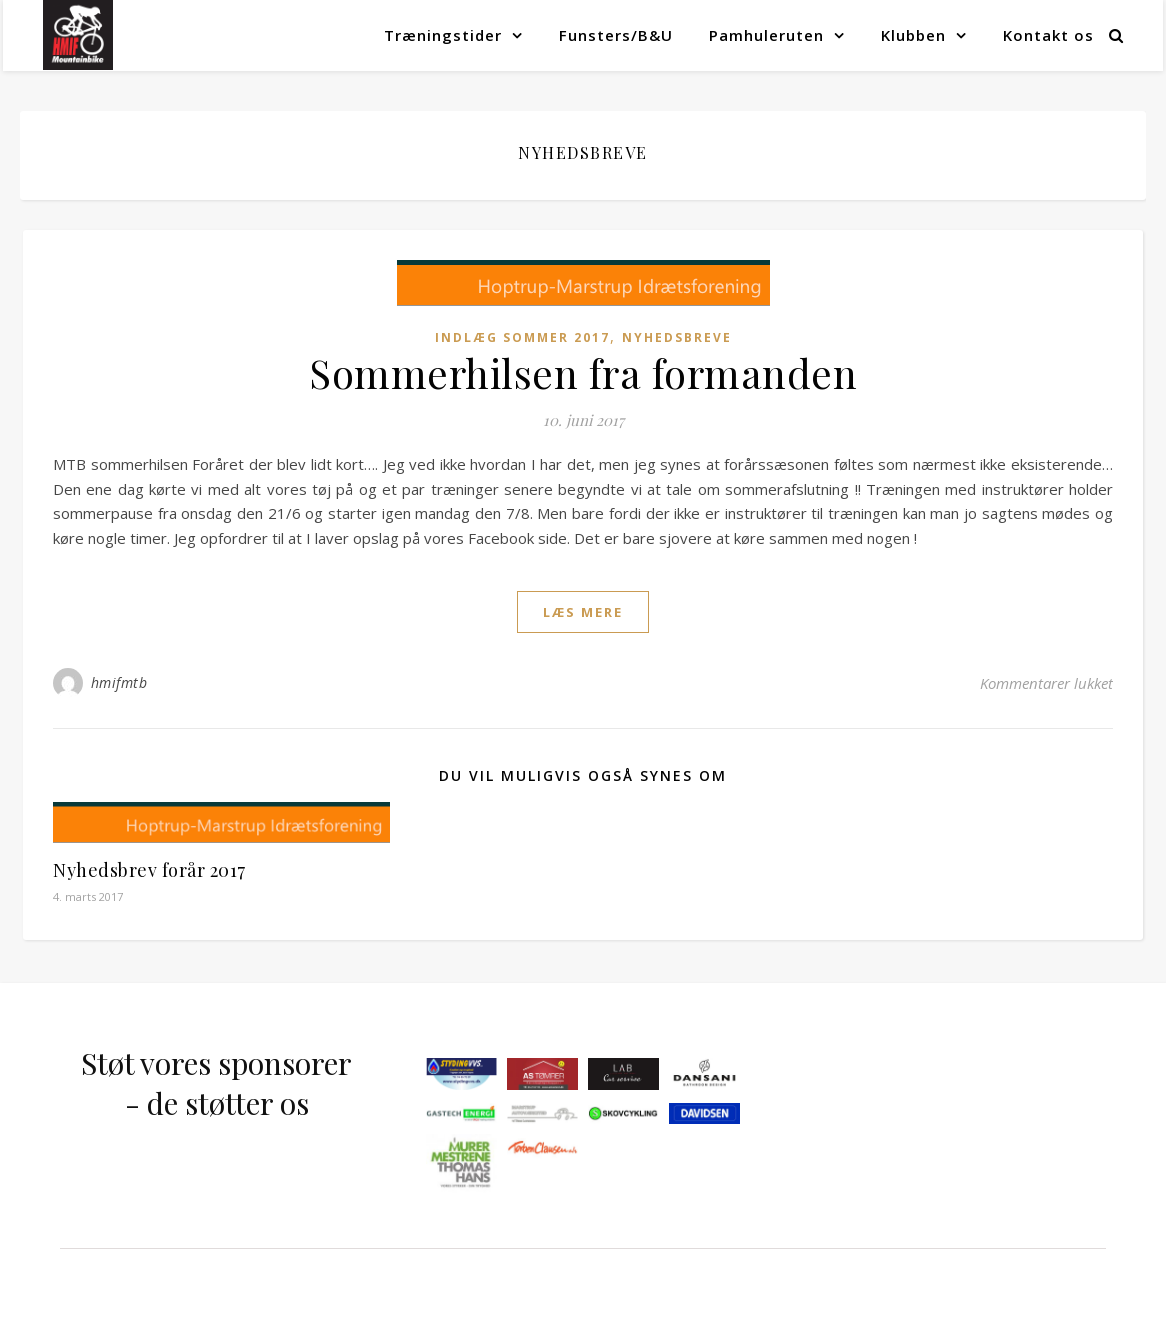 Image resolution: width=1166 pixels, height=1324 pixels. What do you see at coordinates (583, 612) in the screenshot?
I see `læs mere` at bounding box center [583, 612].